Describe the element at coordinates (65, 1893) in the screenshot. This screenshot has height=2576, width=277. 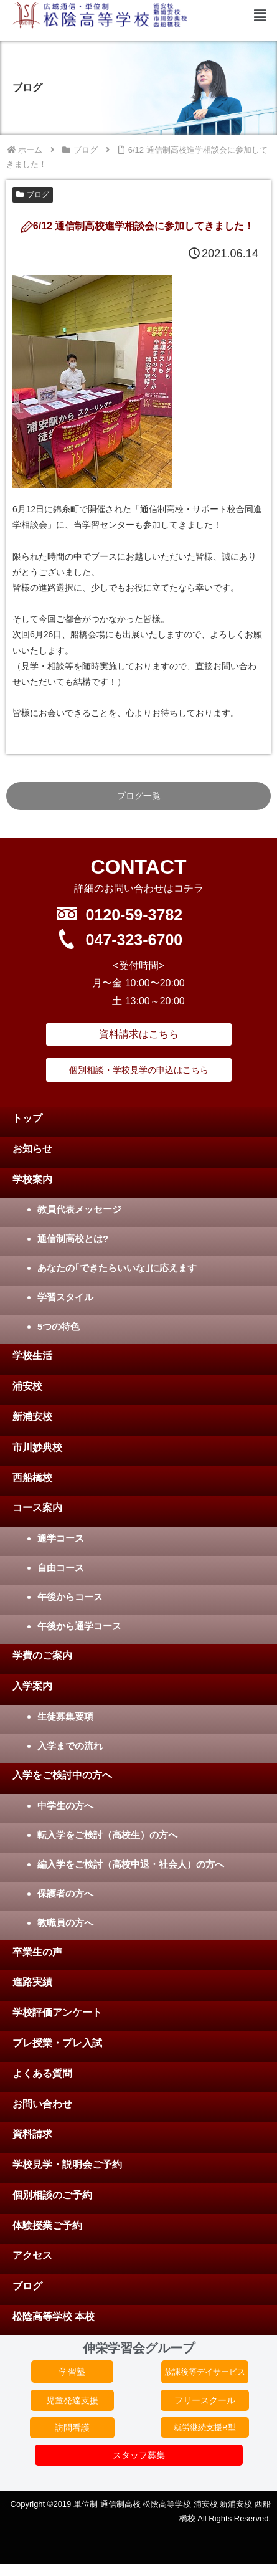
I see `保護者の方へ` at that location.